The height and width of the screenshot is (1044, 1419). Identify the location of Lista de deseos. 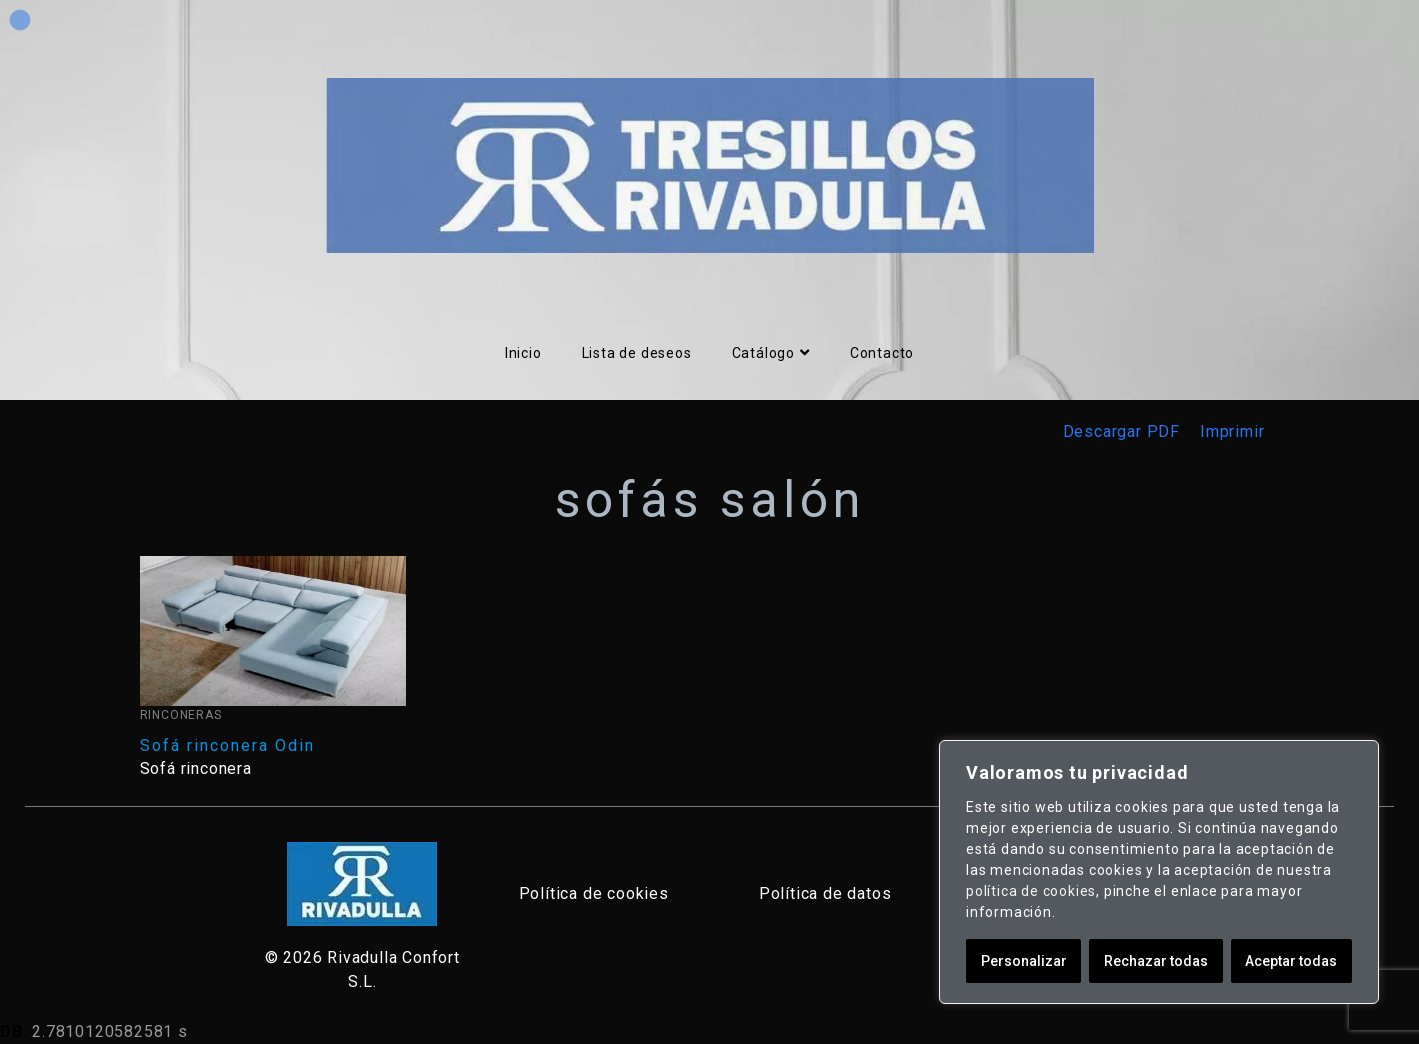
(637, 353).